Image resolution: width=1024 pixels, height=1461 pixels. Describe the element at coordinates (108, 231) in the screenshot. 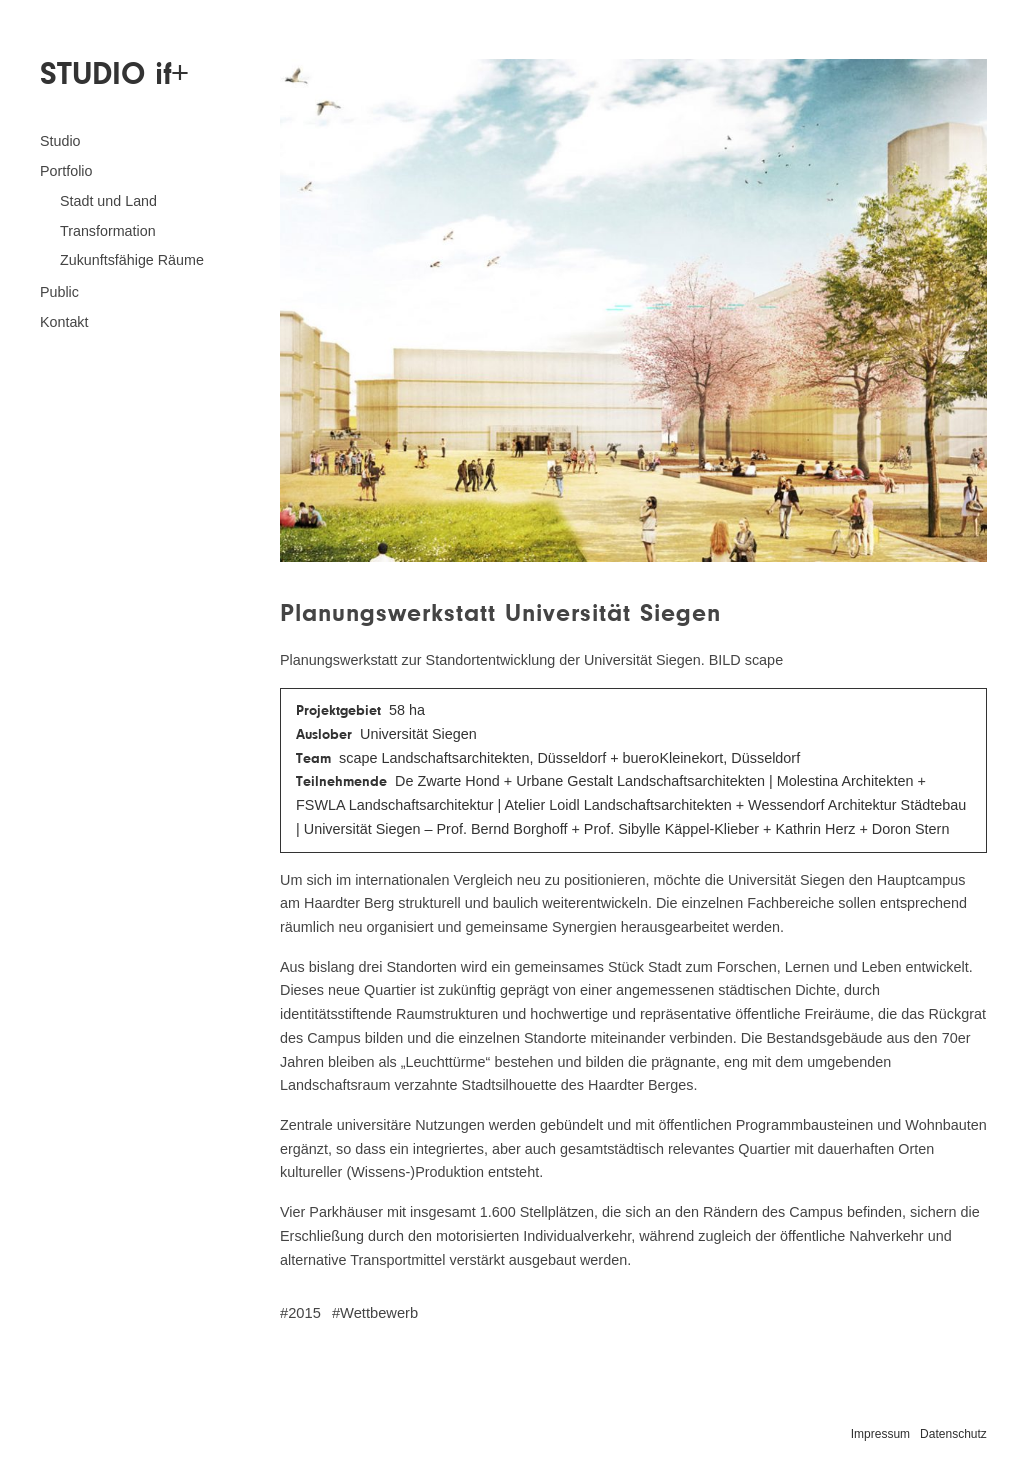

I see `Transformation` at that location.